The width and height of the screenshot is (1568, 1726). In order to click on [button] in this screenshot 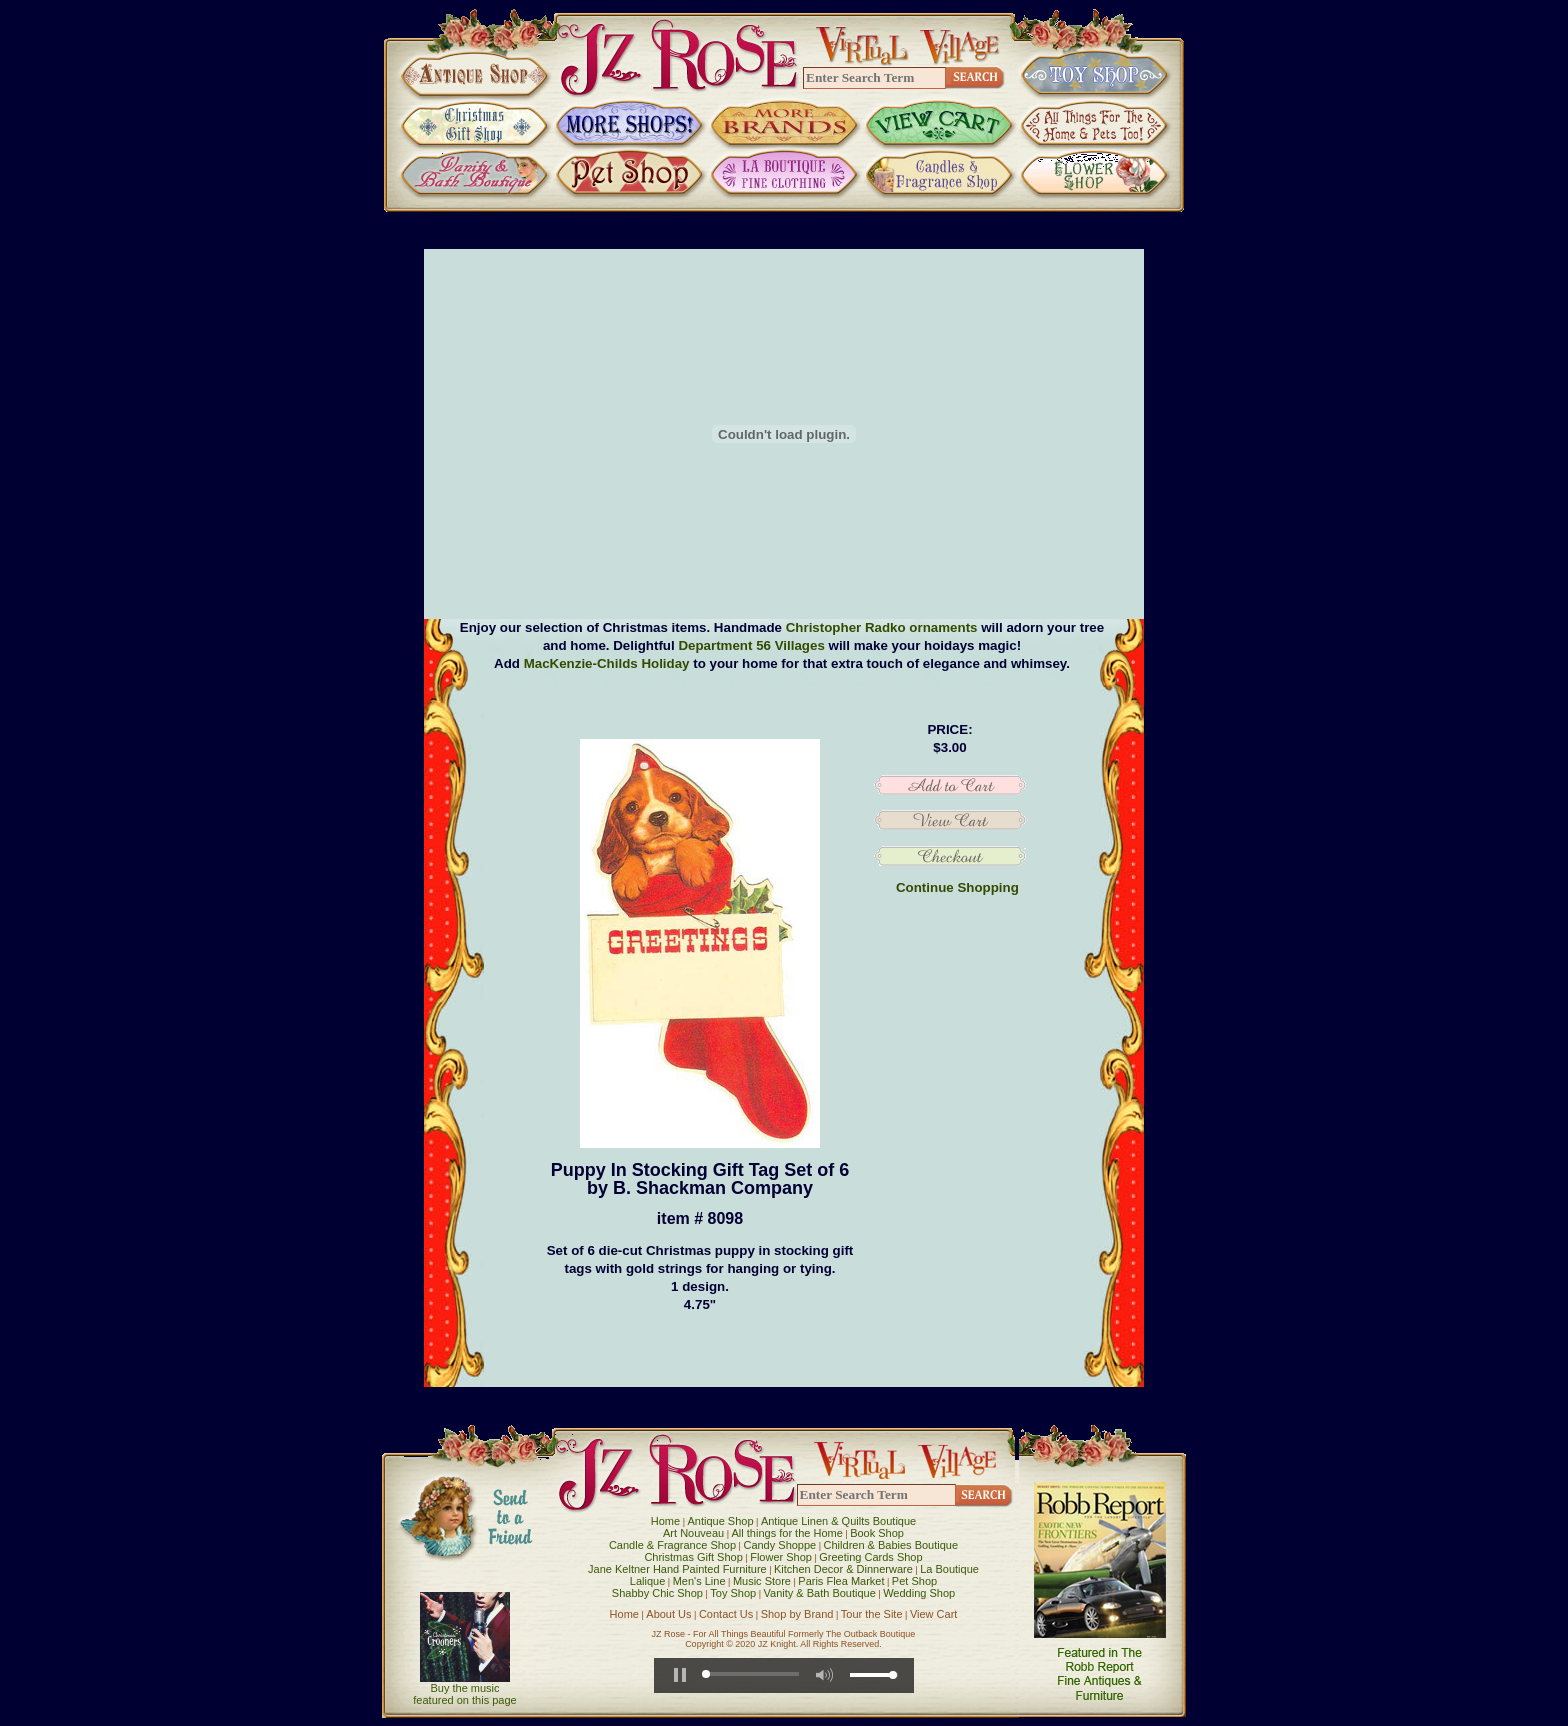, I will do `click(680, 1675)`.